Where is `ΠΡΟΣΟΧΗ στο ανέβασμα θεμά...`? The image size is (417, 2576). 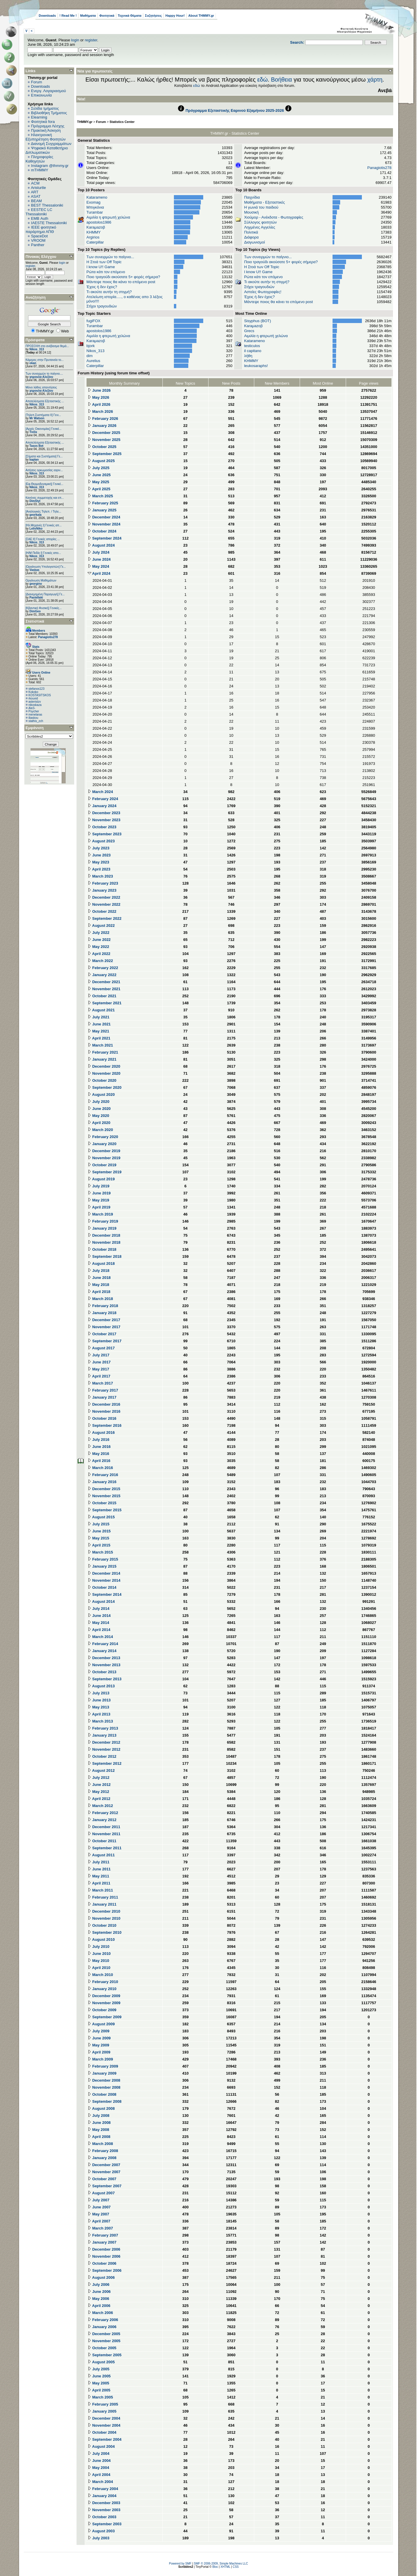
ΠΡΟΣΟΧΗ στο ανέβασμα θεμά... is located at coordinates (47, 346).